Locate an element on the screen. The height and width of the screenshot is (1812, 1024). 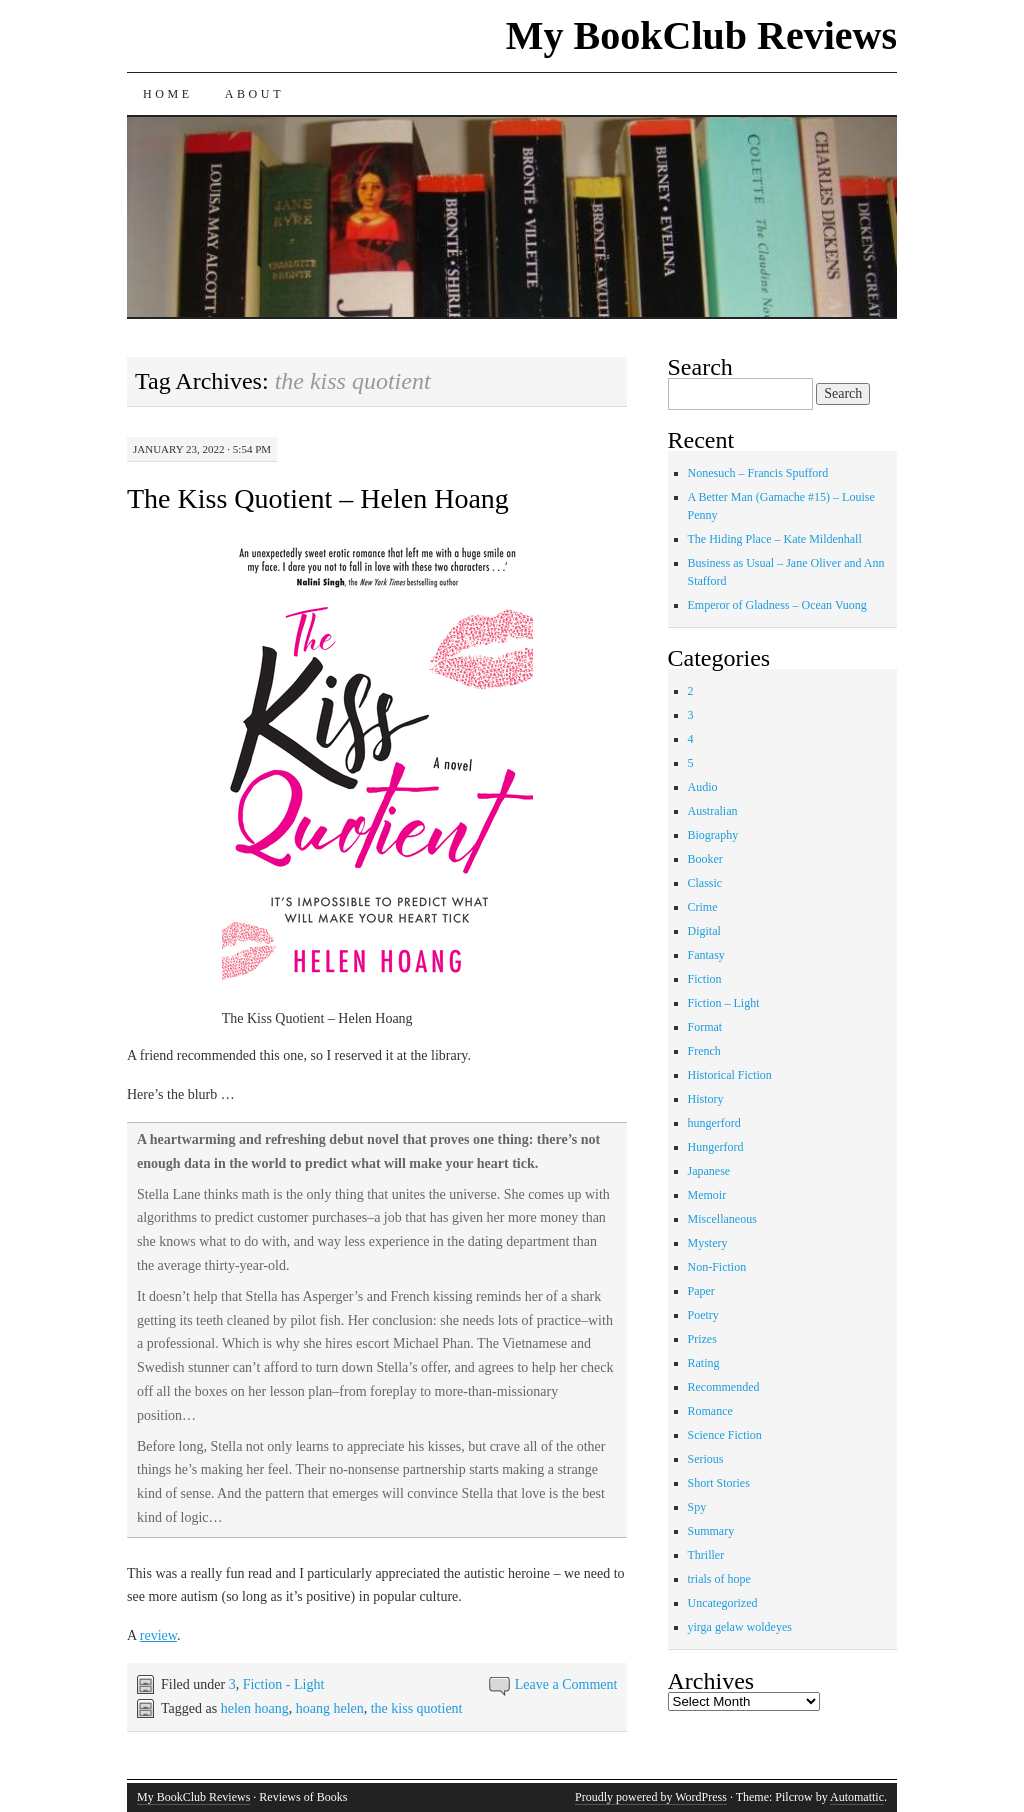
Spy is located at coordinates (697, 1507).